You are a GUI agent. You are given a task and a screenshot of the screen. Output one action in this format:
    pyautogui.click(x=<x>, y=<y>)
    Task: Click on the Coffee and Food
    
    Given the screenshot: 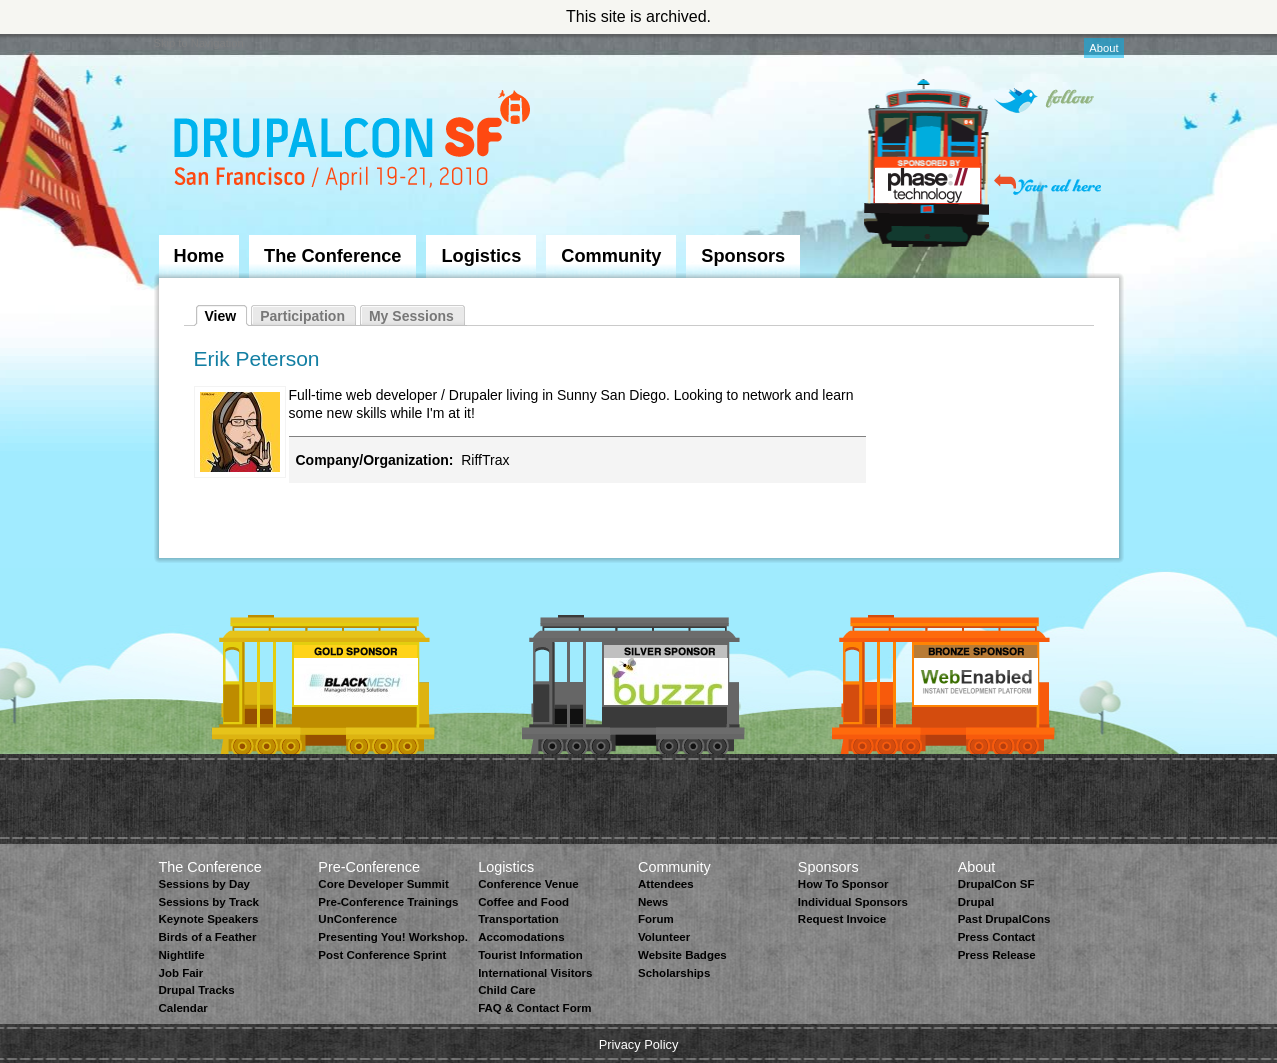 What is the action you would take?
    pyautogui.click(x=523, y=902)
    